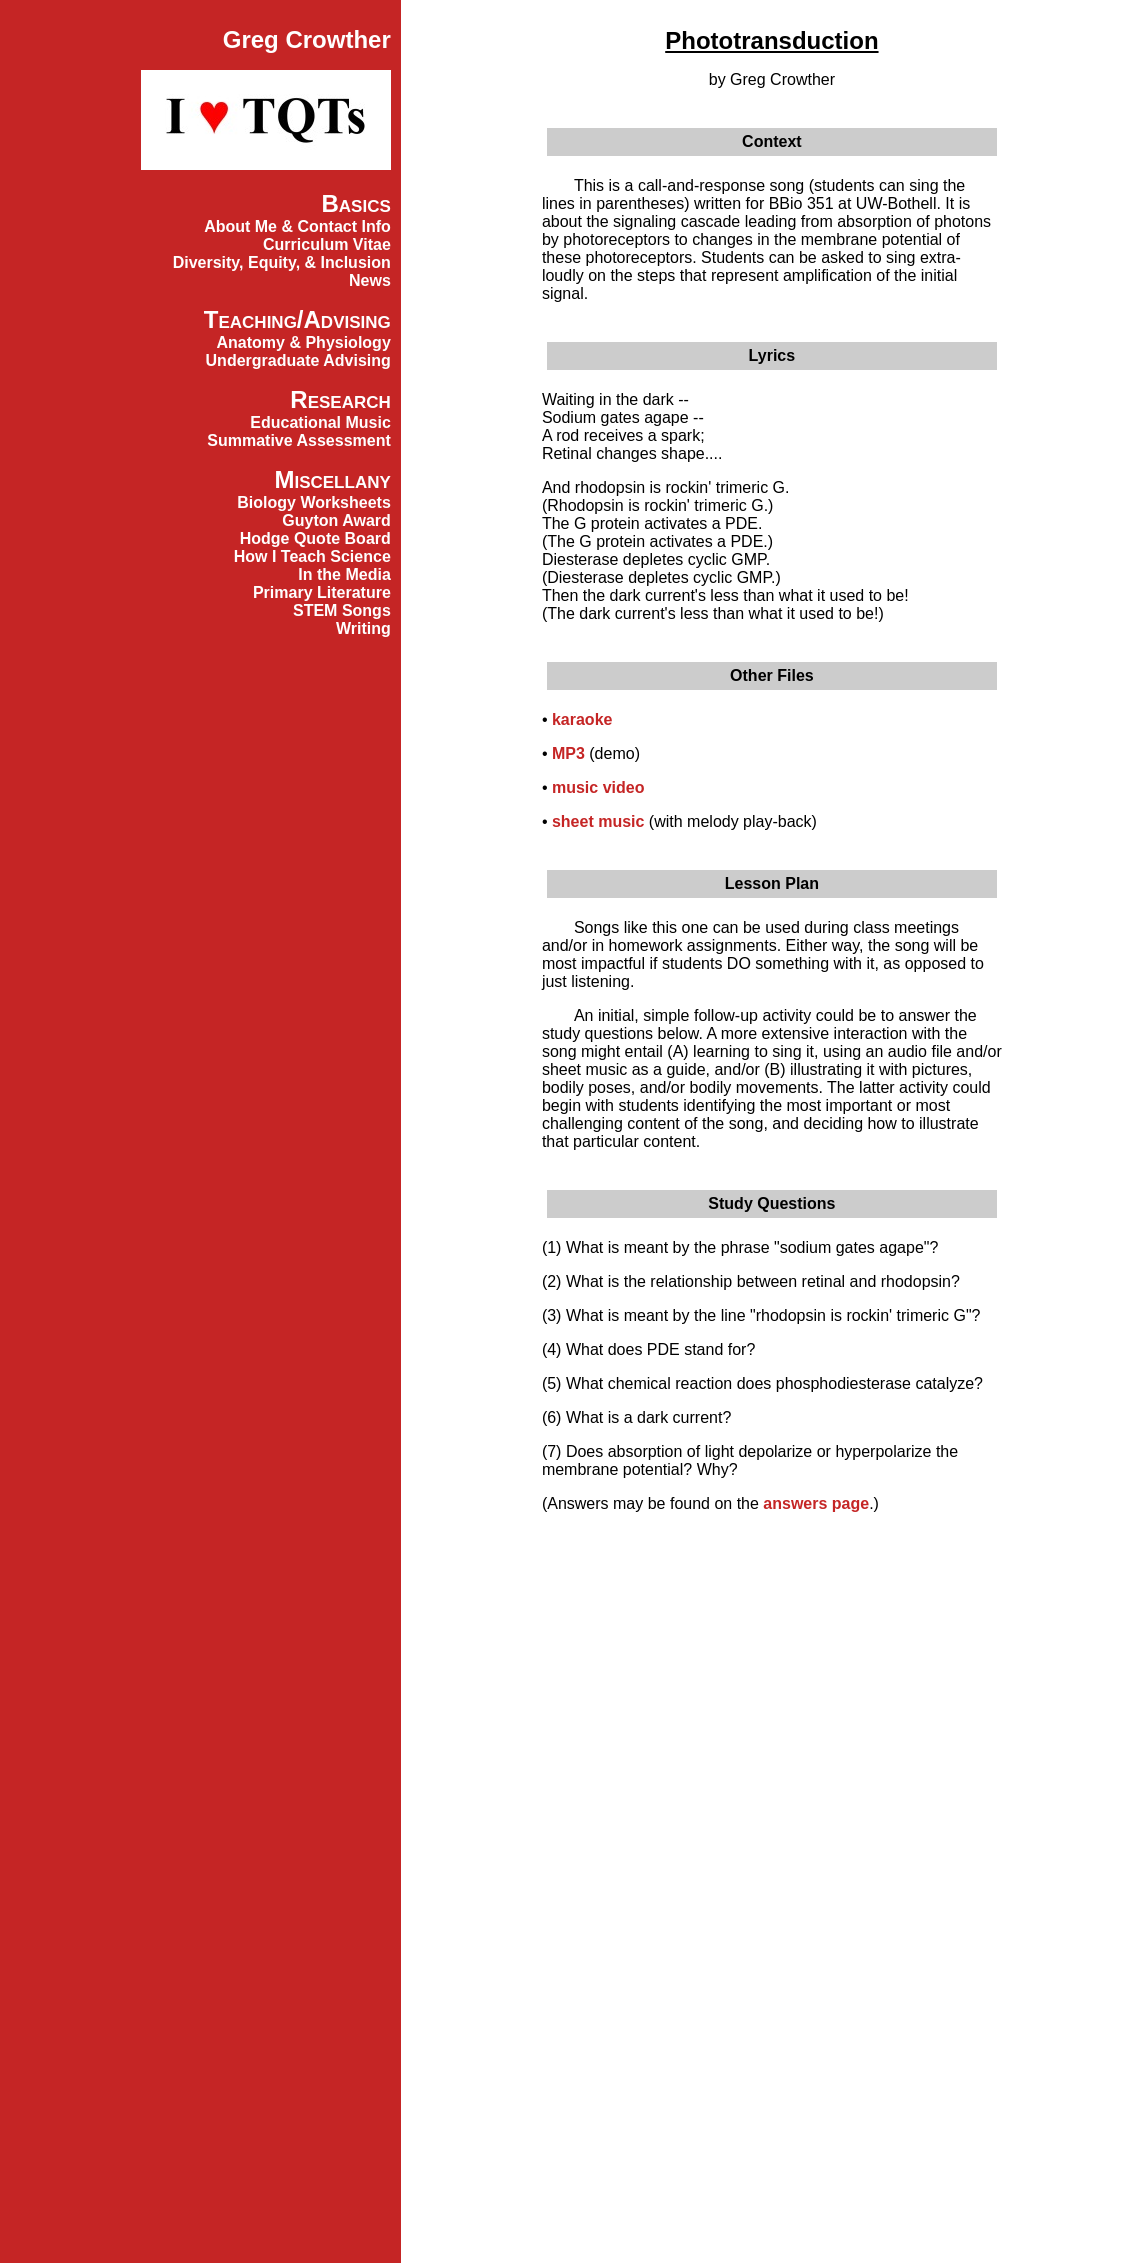 The height and width of the screenshot is (2263, 1143). Describe the element at coordinates (304, 342) in the screenshot. I see `Anatomy & Physiology` at that location.